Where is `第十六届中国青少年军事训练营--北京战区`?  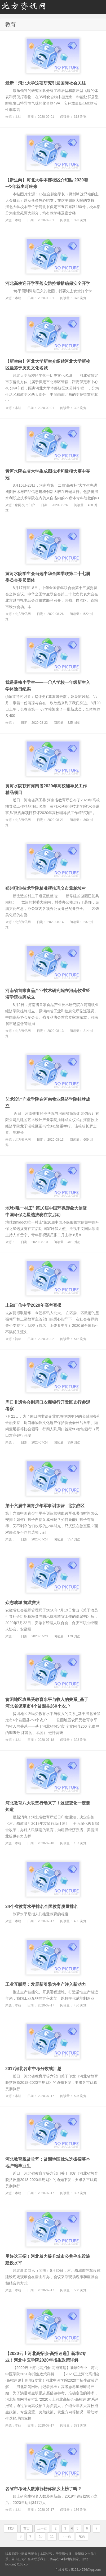
第十六届中国青少年军事训练营--北京战区 is located at coordinates (45, 1505).